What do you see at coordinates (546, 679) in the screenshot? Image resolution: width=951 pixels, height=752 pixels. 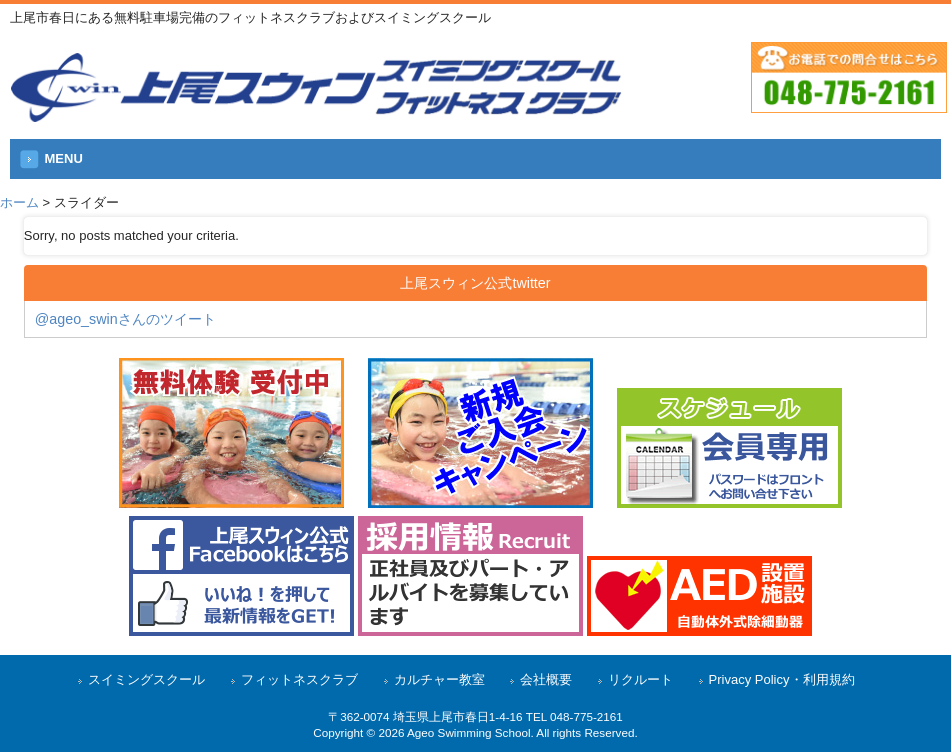 I see `会社概要` at bounding box center [546, 679].